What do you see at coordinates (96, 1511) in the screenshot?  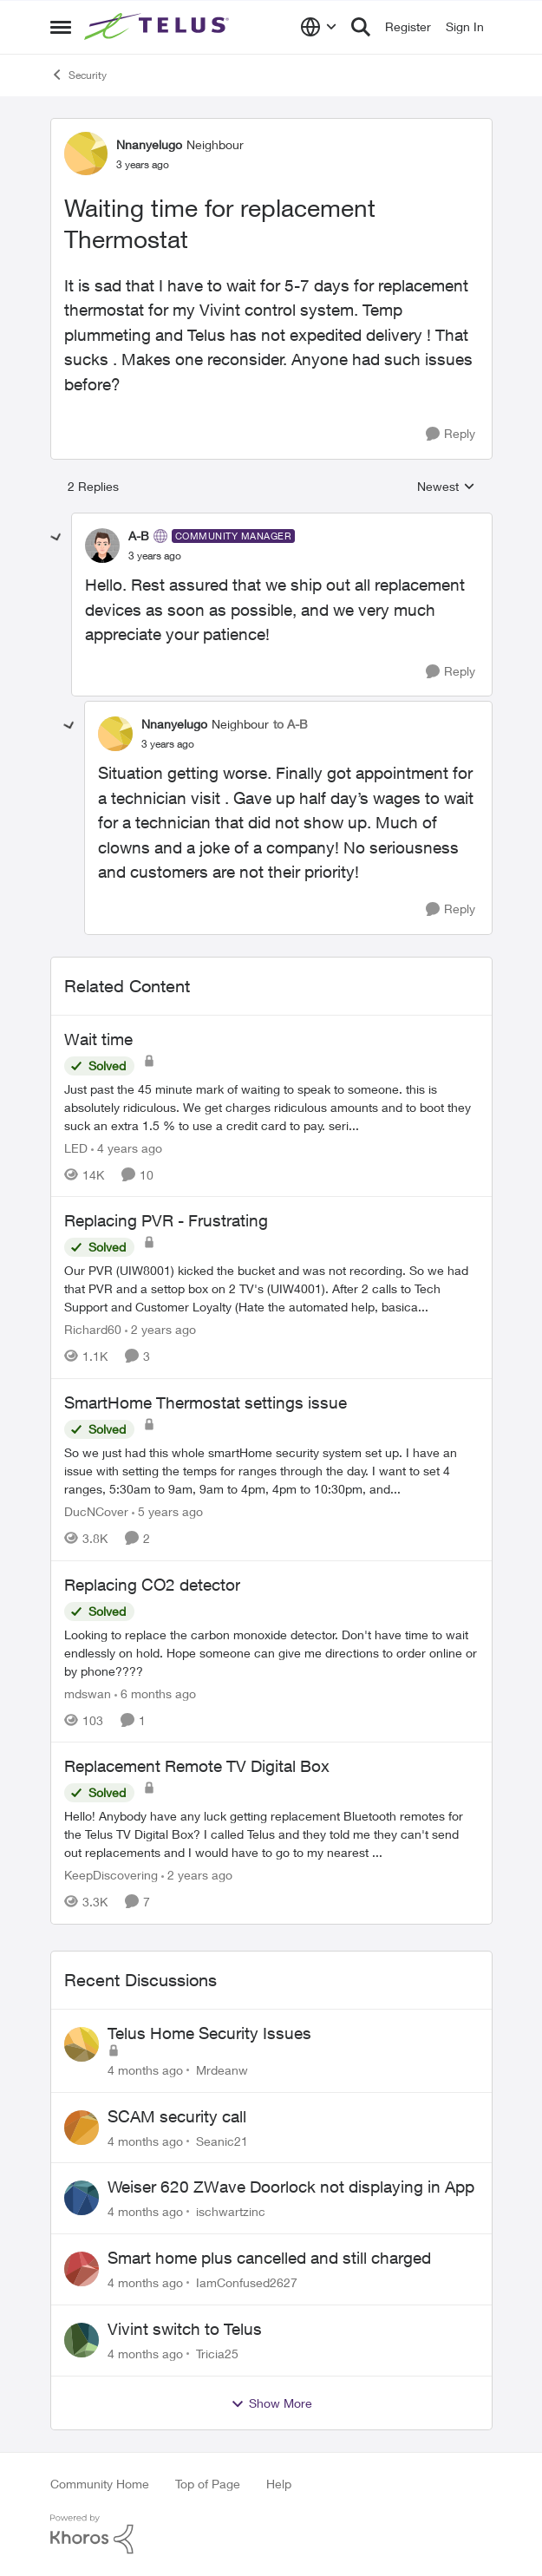 I see `DucNCover [View Profile: DucNCover]` at bounding box center [96, 1511].